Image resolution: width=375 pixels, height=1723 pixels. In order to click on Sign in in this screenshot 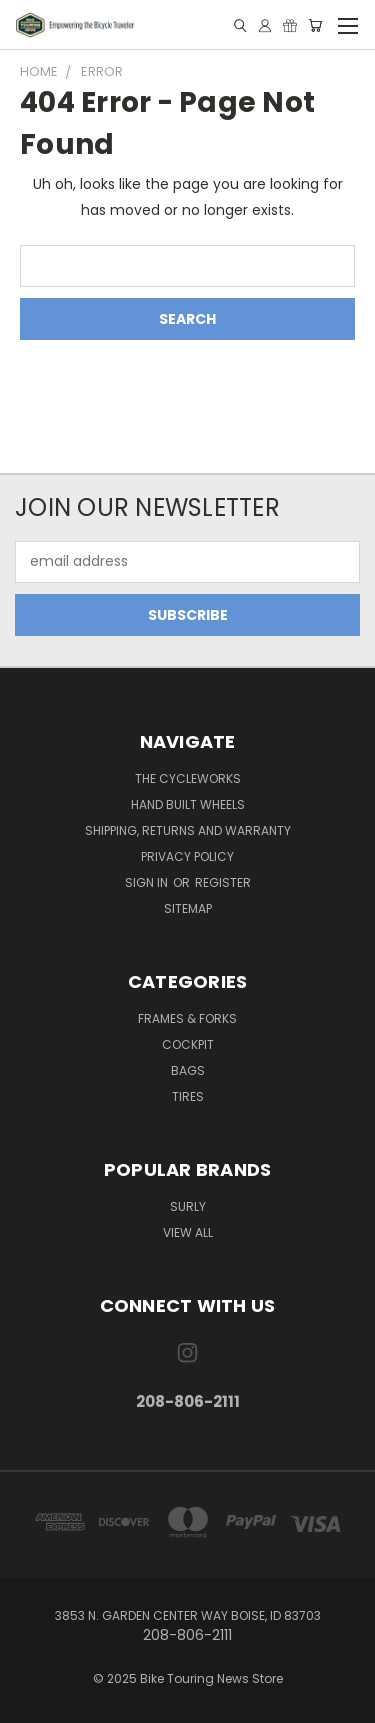, I will do `click(148, 882)`.